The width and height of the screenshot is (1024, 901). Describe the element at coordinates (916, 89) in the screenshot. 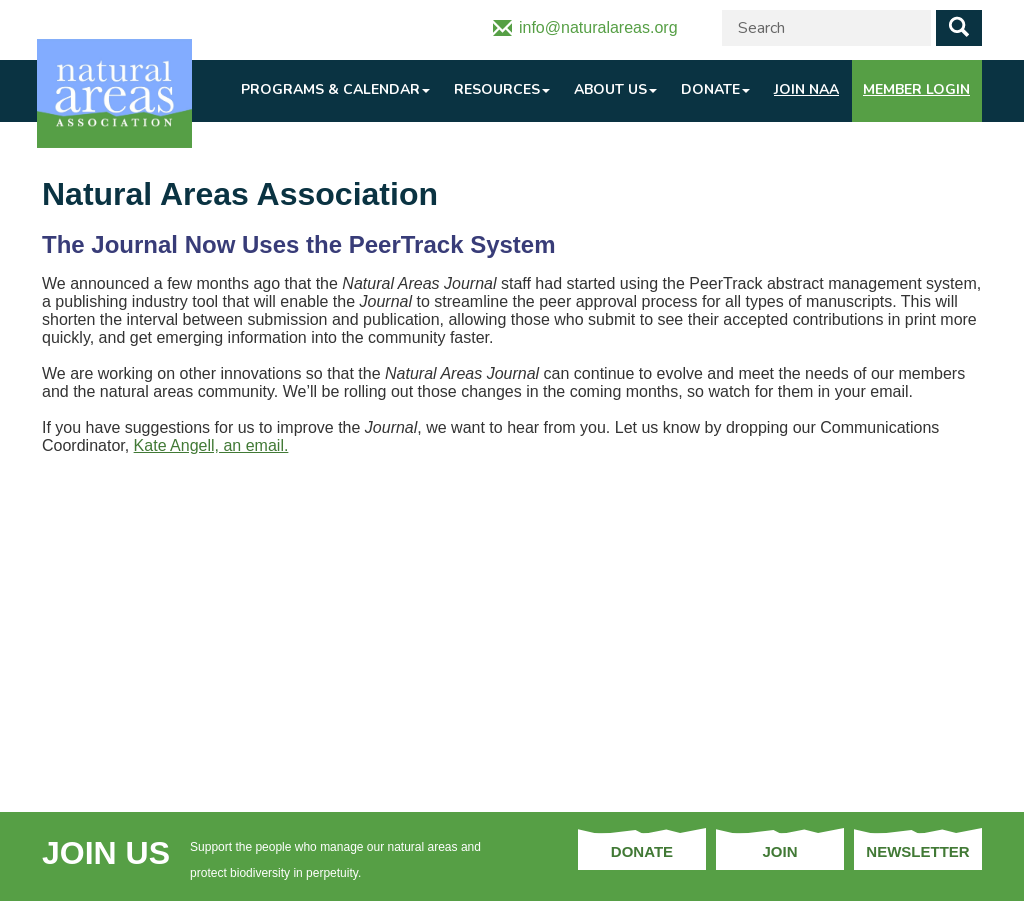

I see `Member Login` at that location.